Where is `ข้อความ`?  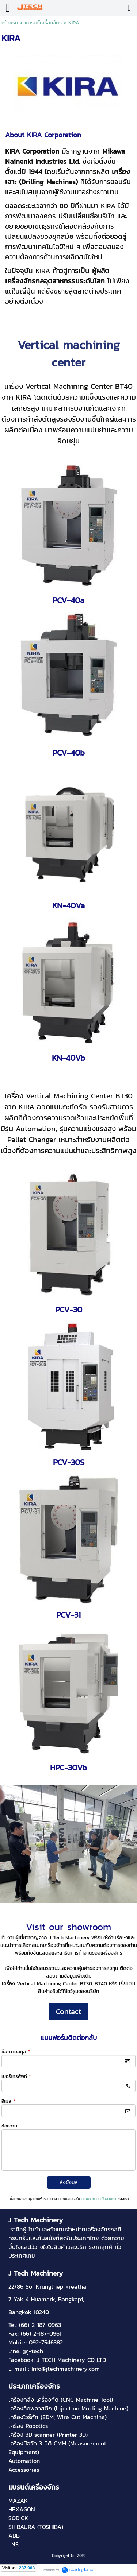 ข้อความ is located at coordinates (9, 2125).